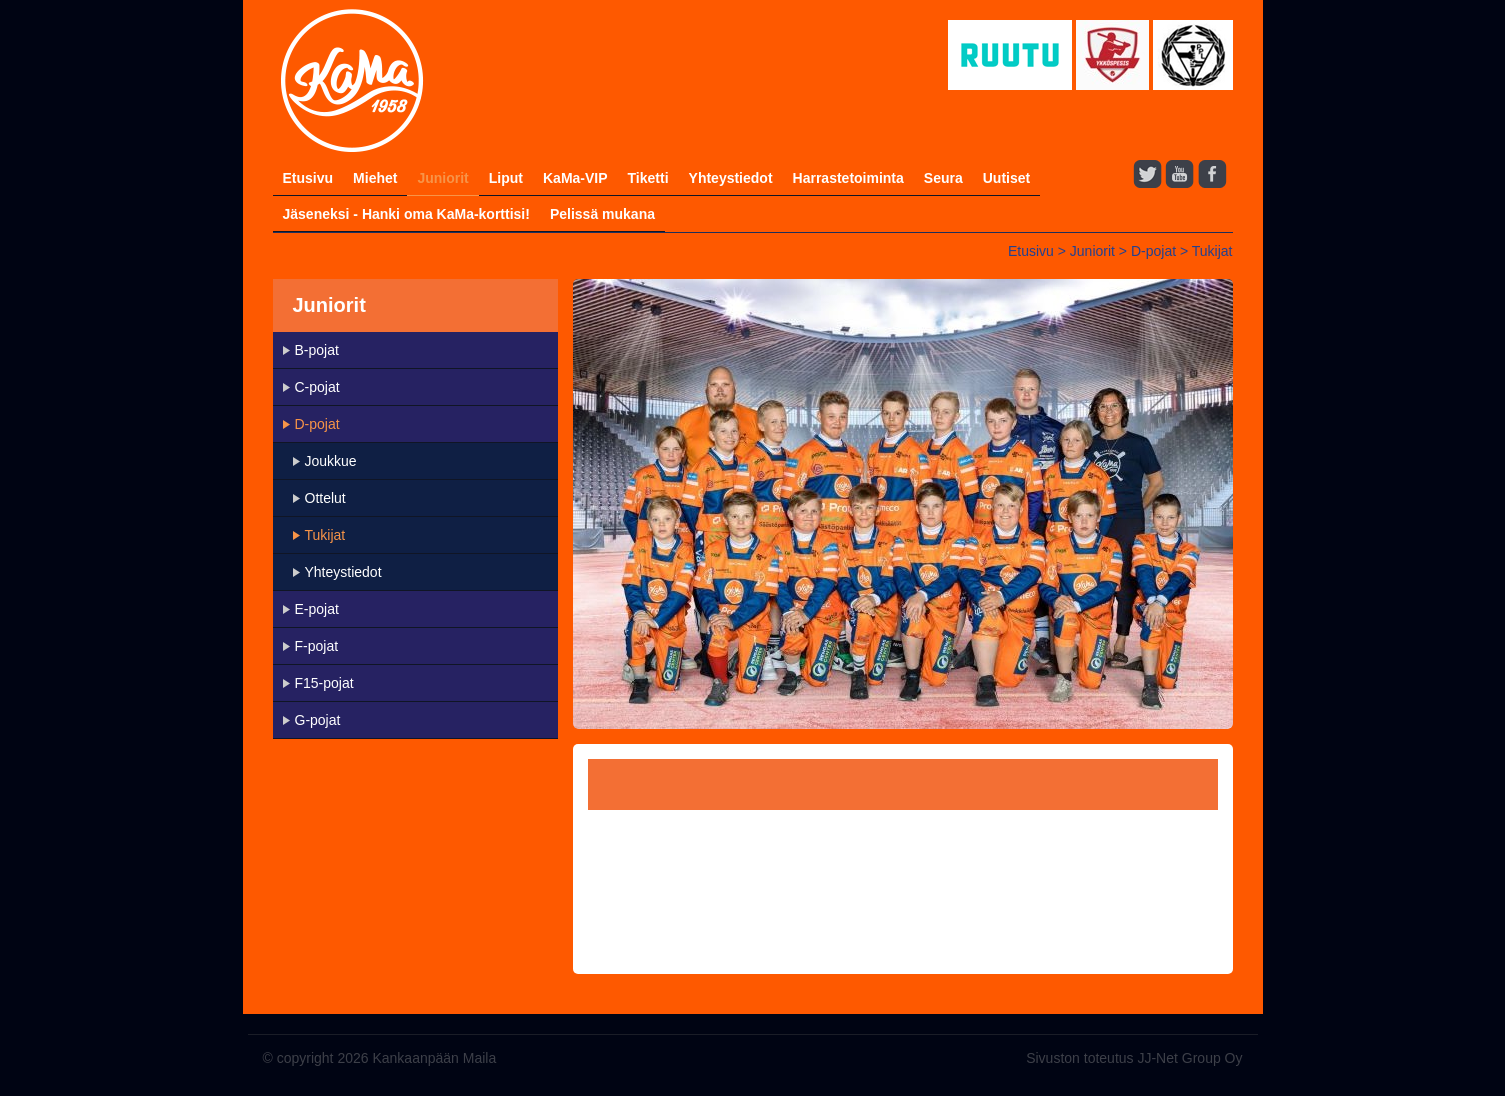  Describe the element at coordinates (602, 214) in the screenshot. I see `Pelissä mukana` at that location.